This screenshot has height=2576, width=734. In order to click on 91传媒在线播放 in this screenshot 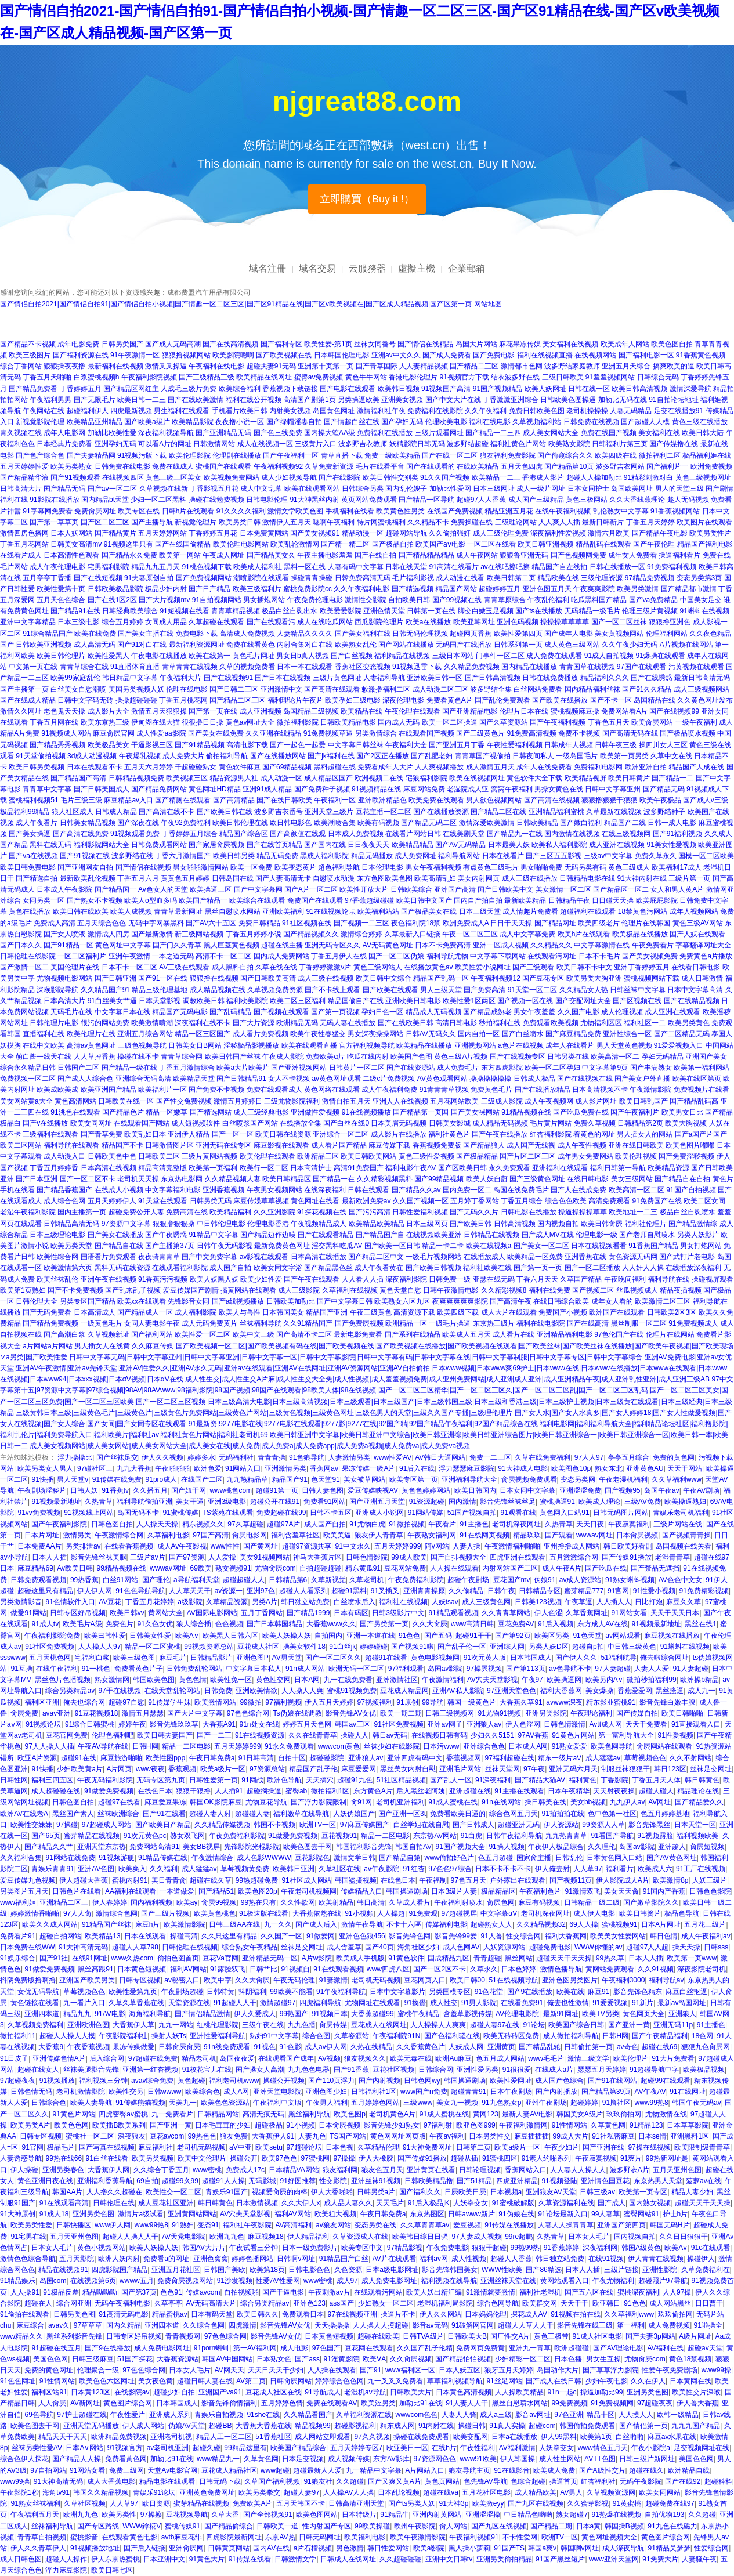, I will do `click(509, 2225)`.